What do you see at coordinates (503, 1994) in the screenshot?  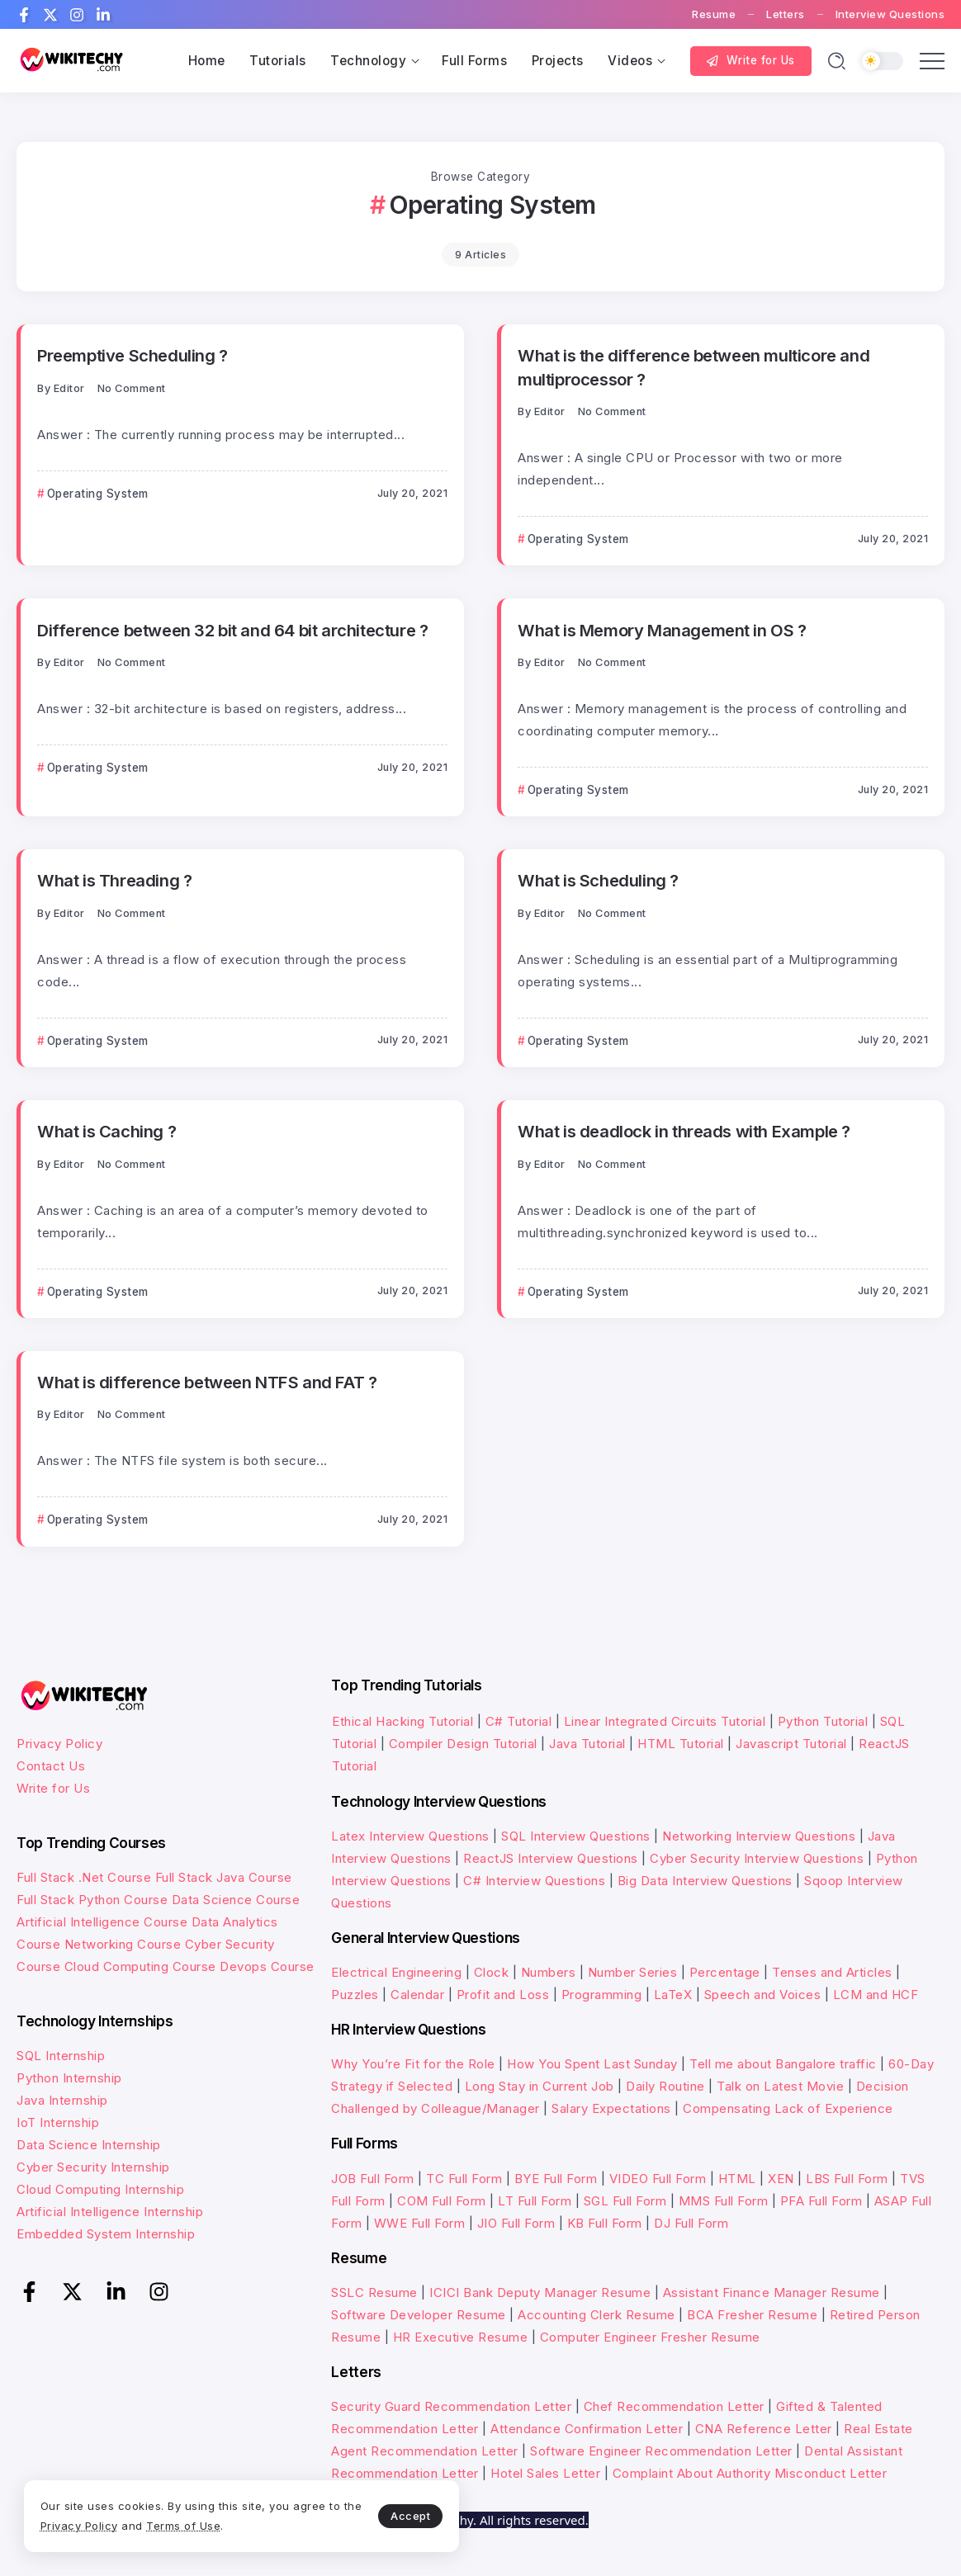 I see `Profit and Loss` at bounding box center [503, 1994].